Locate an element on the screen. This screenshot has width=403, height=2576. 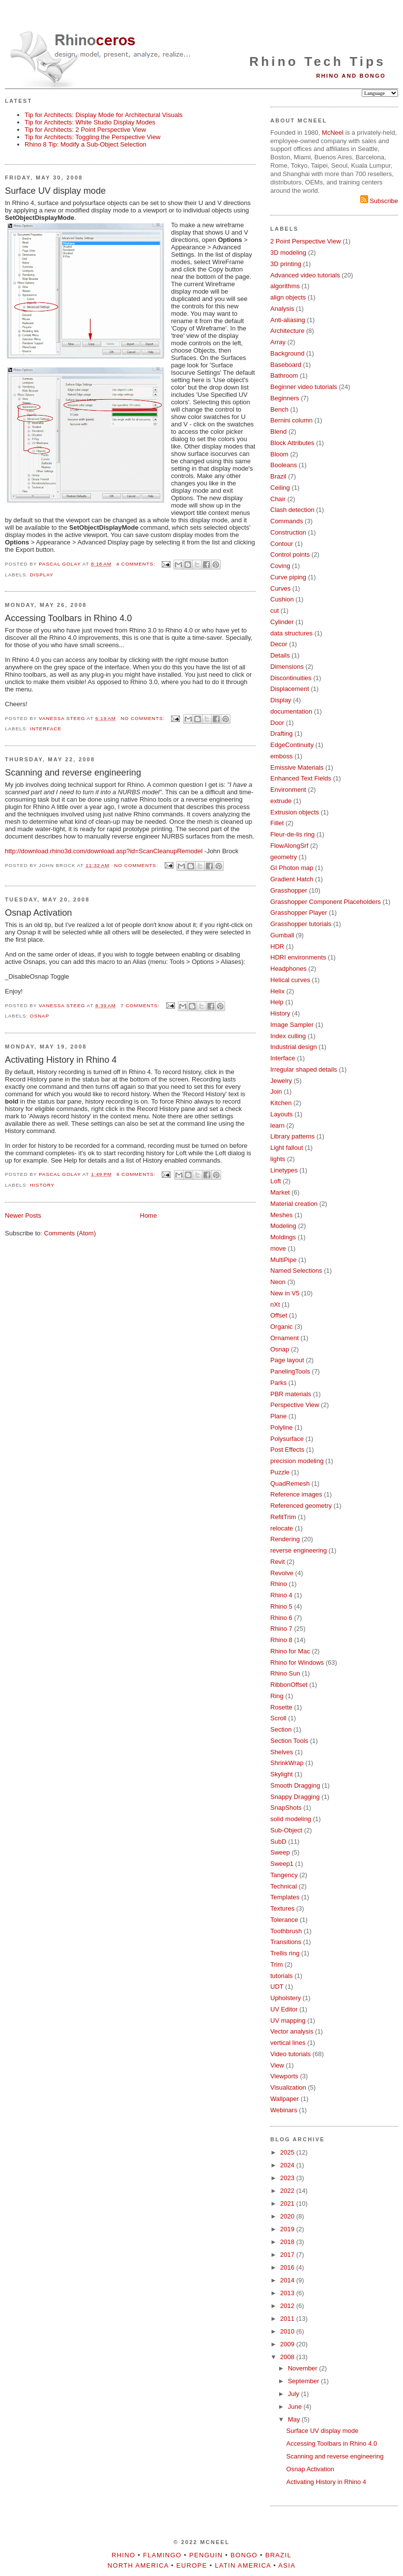
Polyline is located at coordinates (281, 1427).